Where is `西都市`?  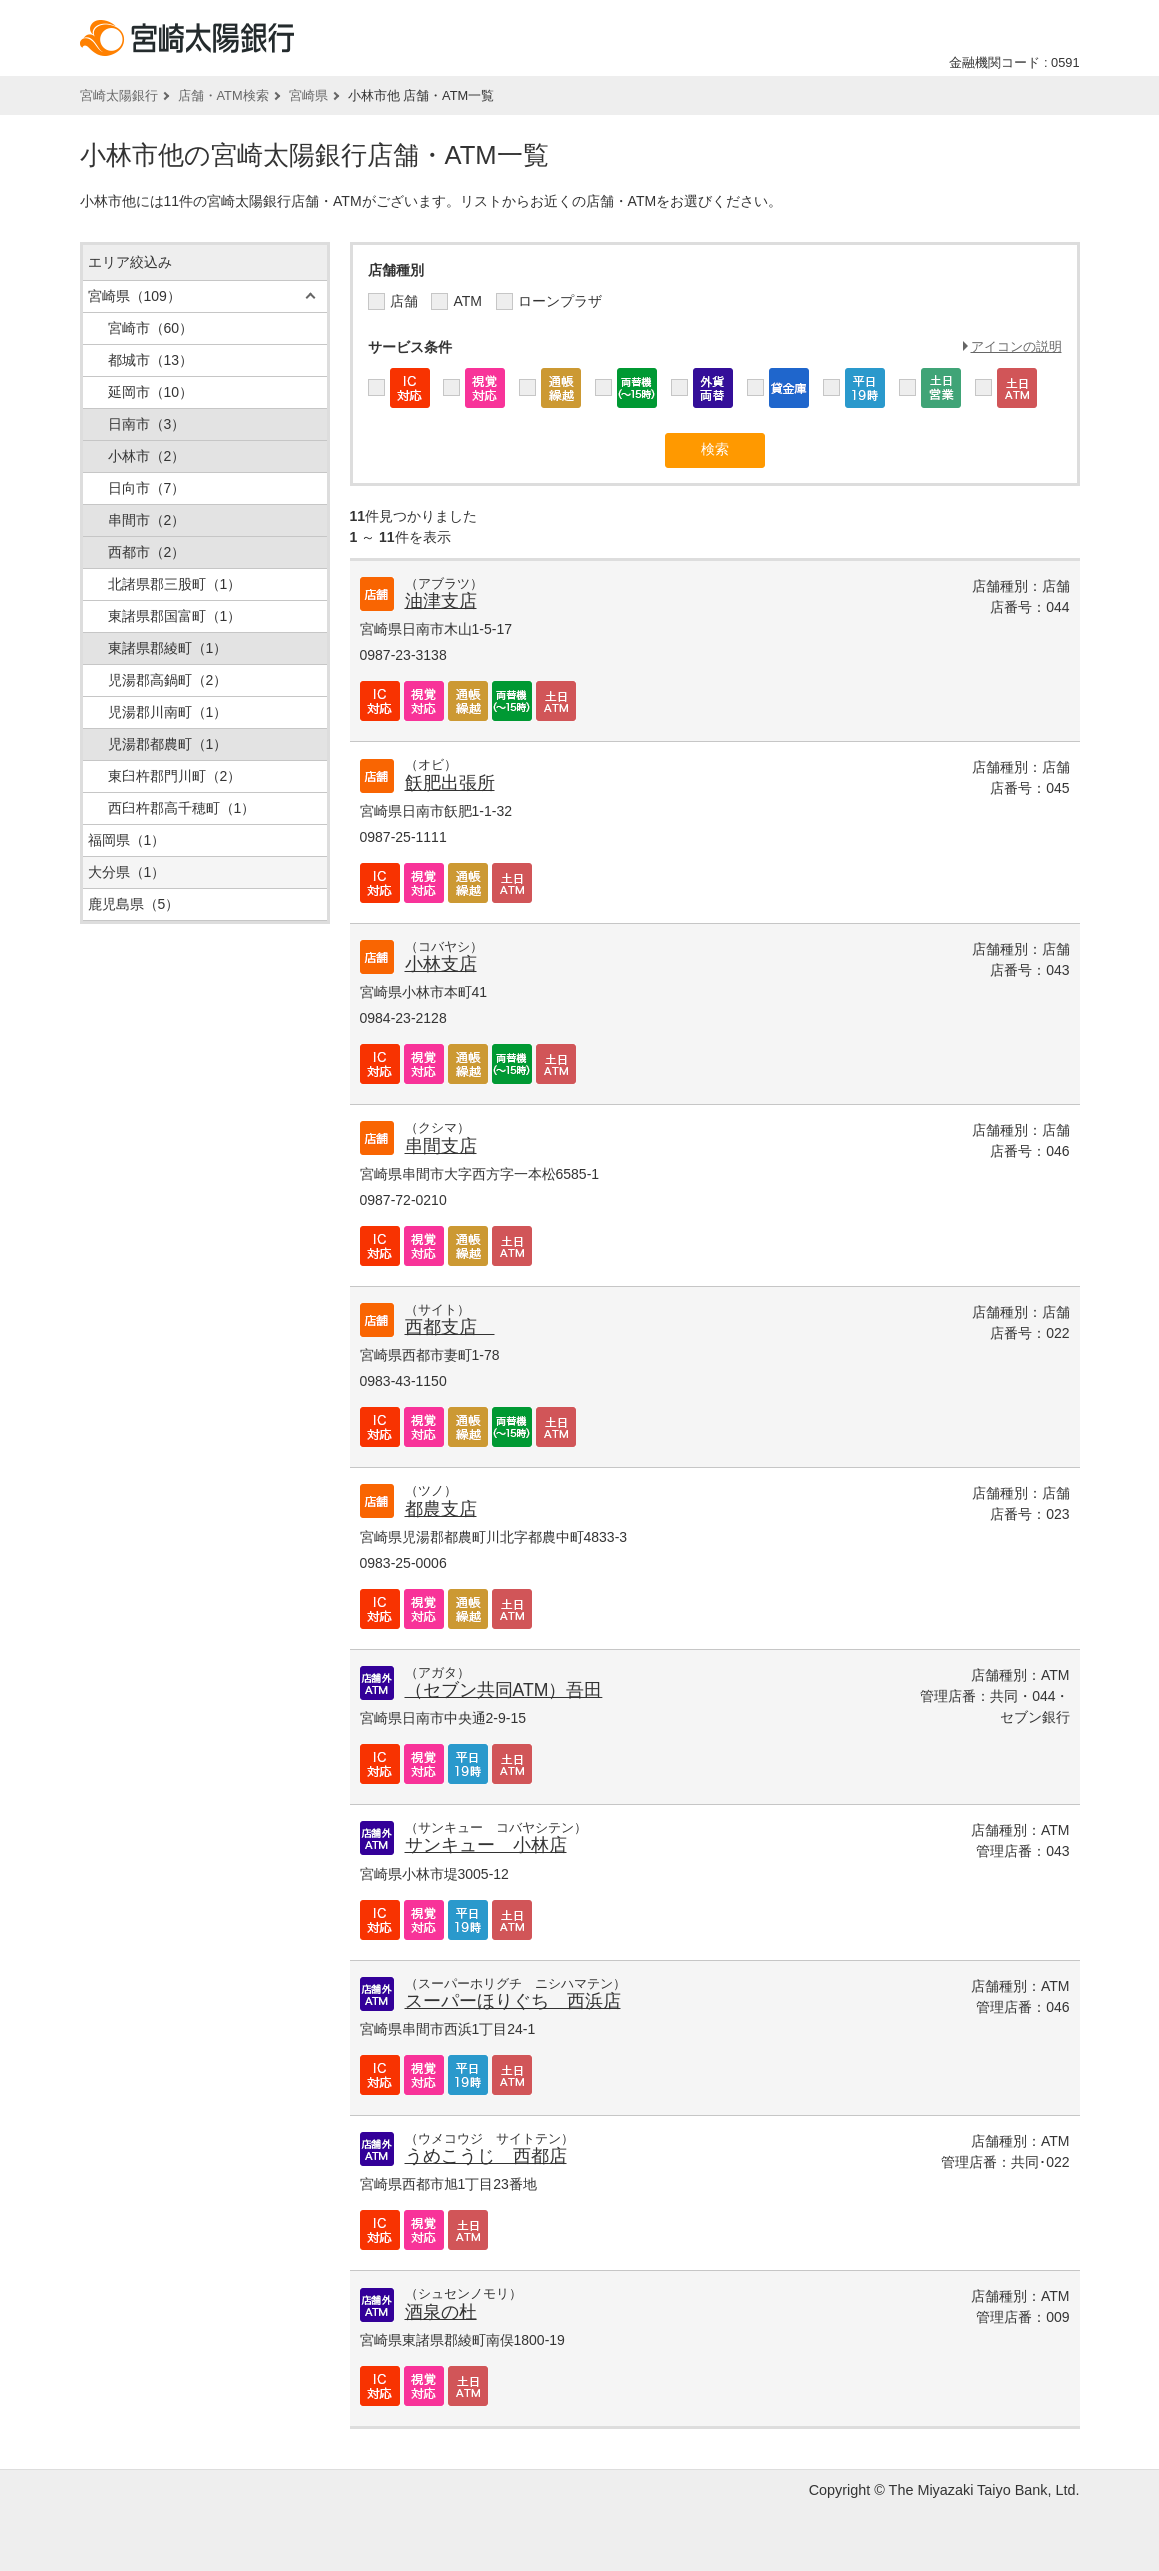 西都市 is located at coordinates (147, 552).